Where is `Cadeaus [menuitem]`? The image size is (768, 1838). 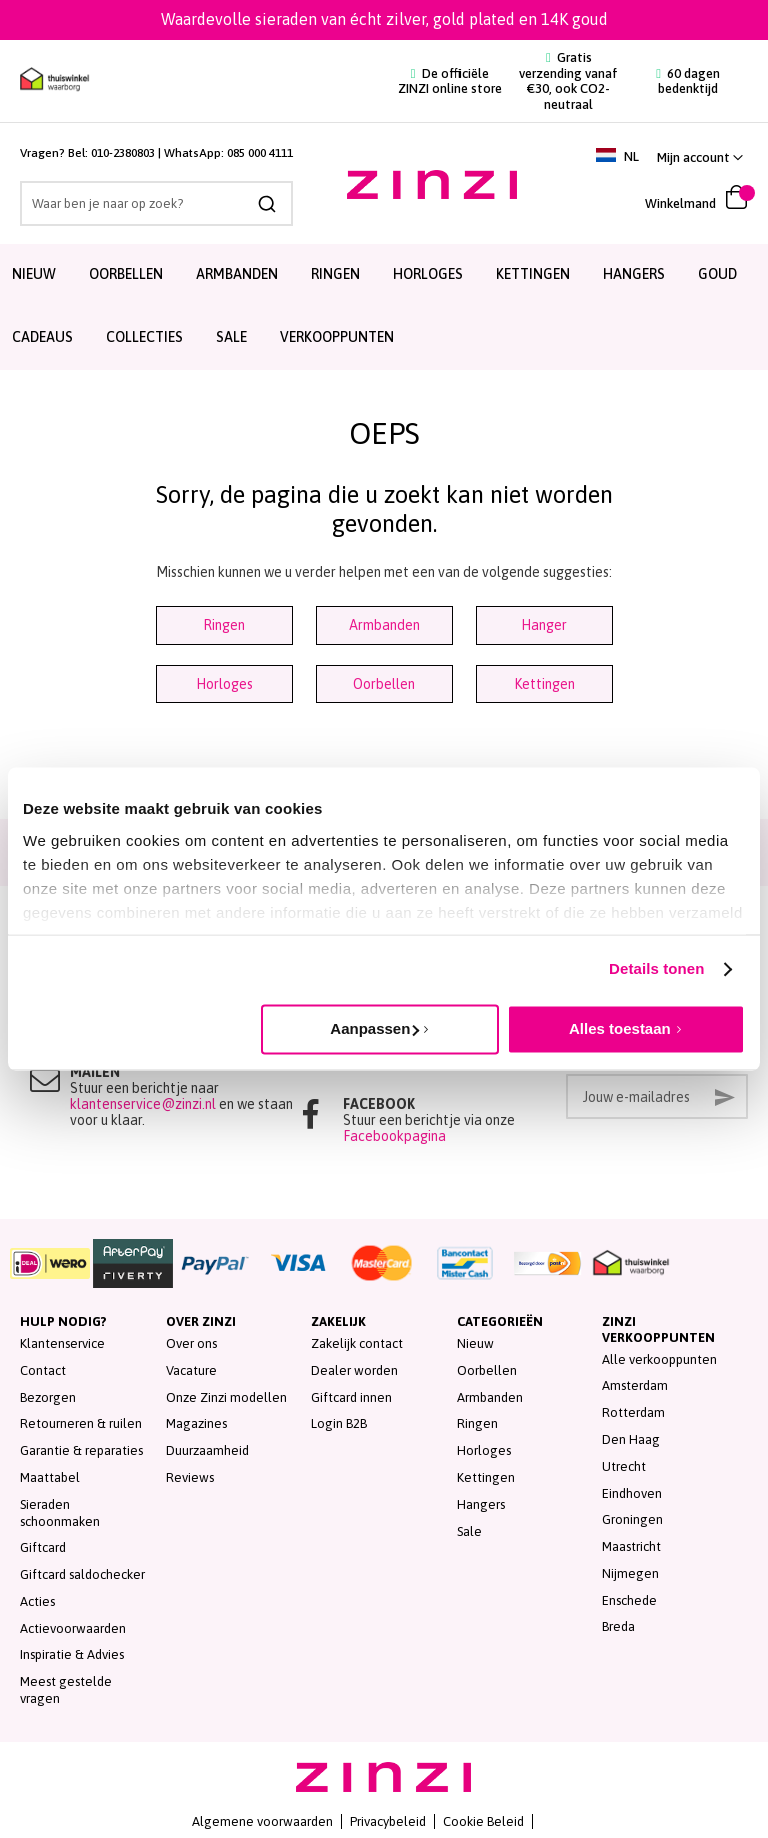
Cadeaus [menuitem] is located at coordinates (42, 337).